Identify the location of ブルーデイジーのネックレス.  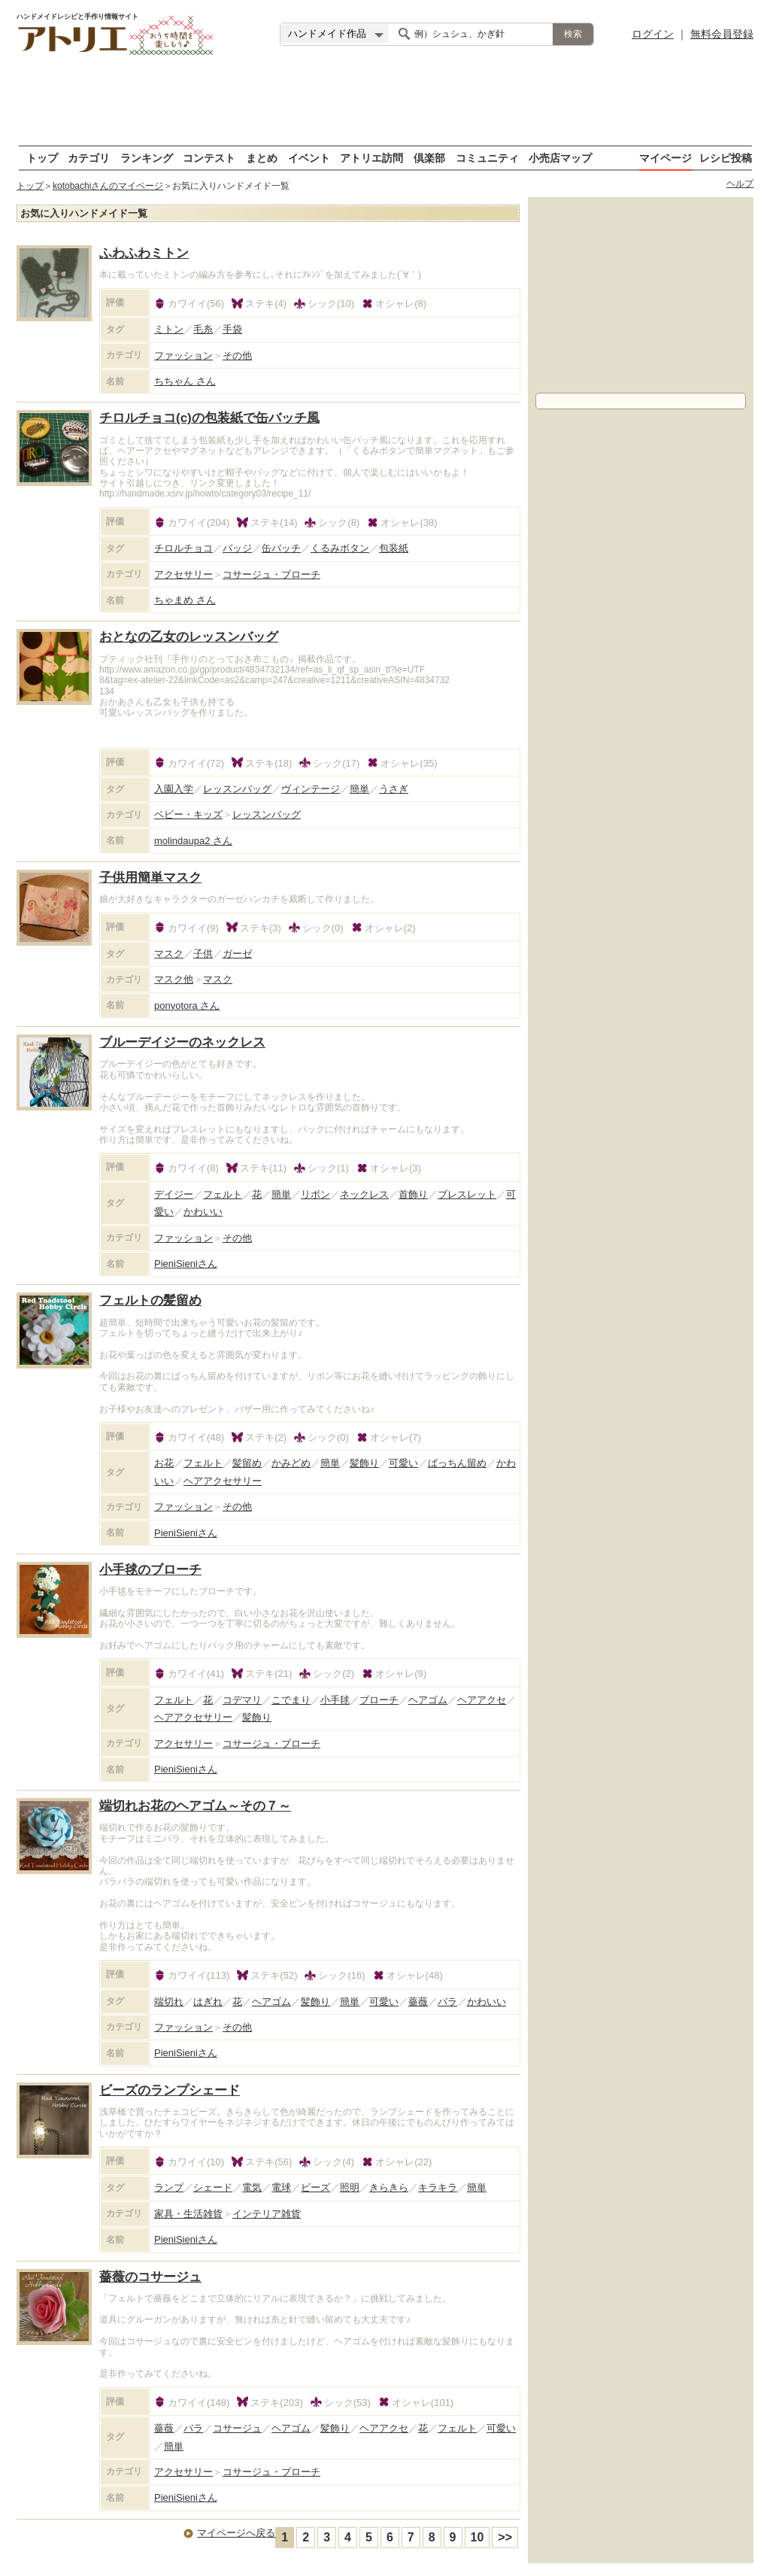
(182, 1042).